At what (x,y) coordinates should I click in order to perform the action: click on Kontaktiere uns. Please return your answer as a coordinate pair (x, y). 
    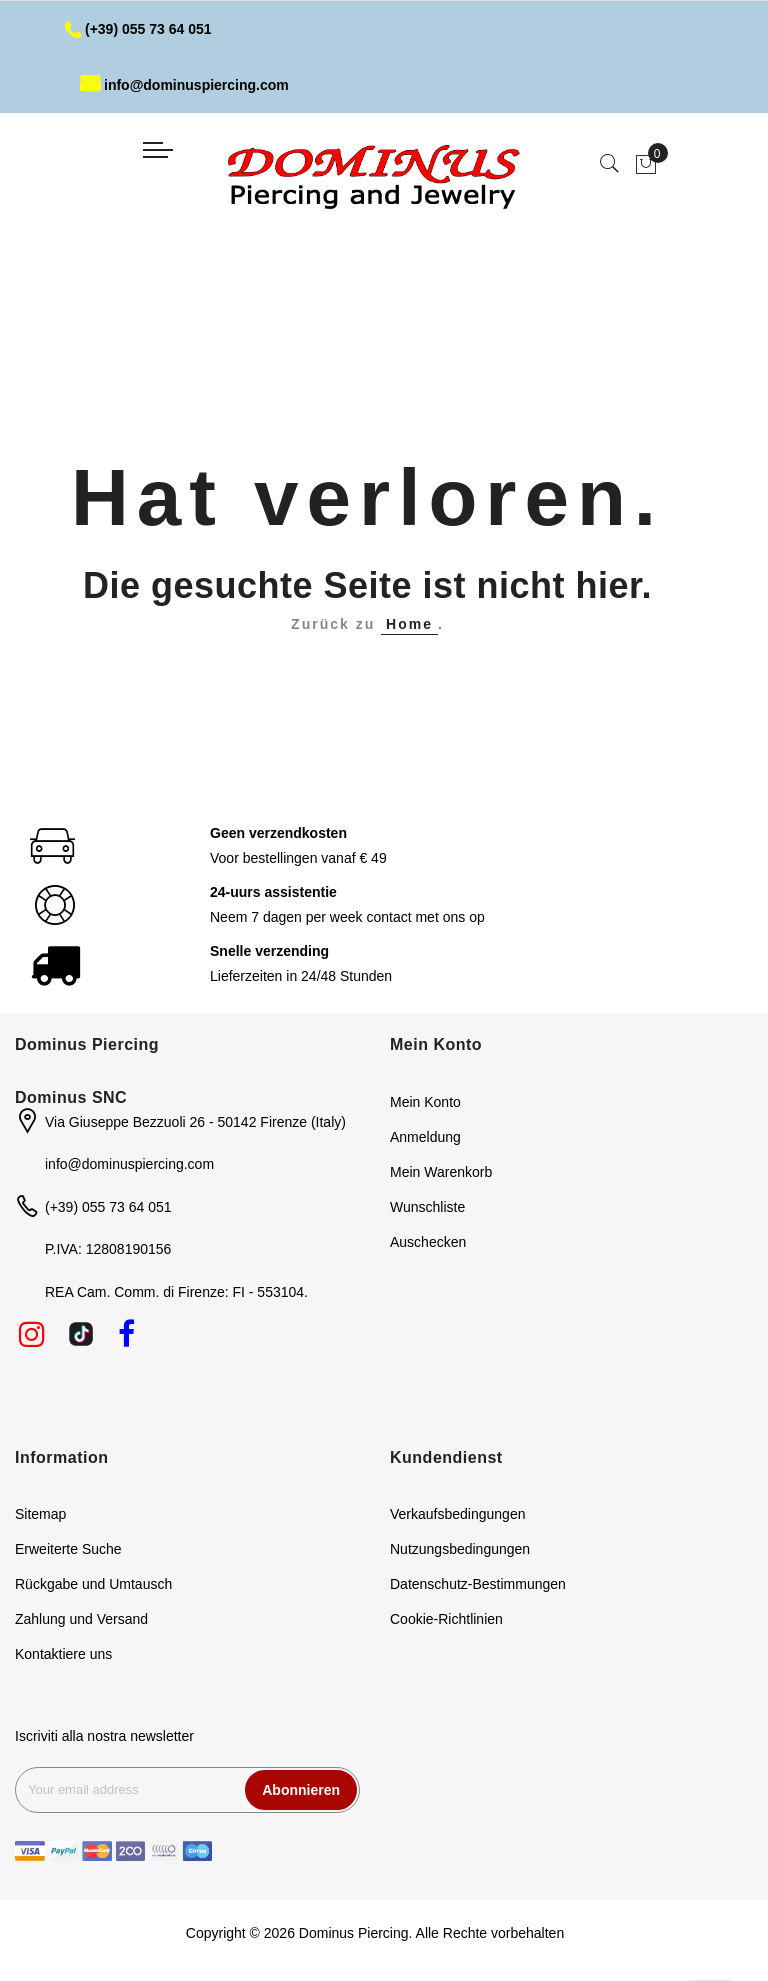
    Looking at the image, I should click on (63, 1654).